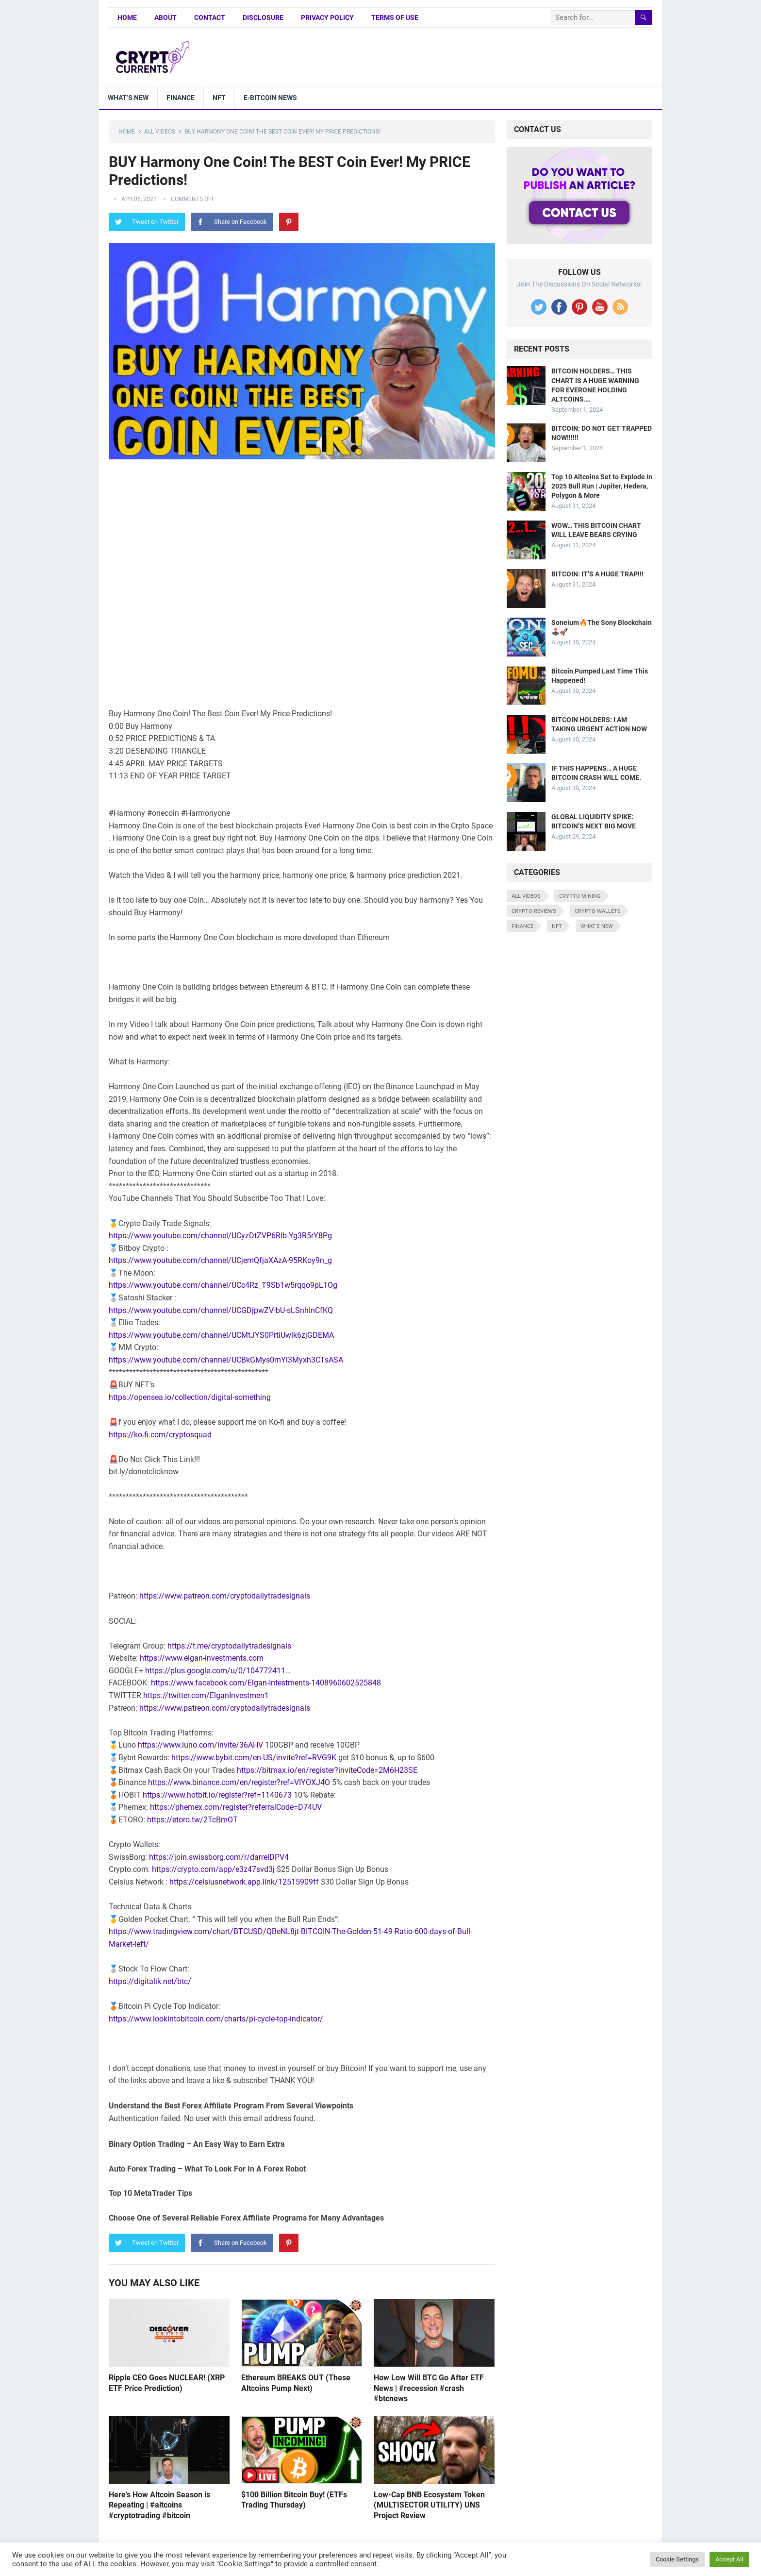 The image size is (761, 2576). What do you see at coordinates (229, 1645) in the screenshot?
I see `https://t.me/cryptodailytradesignals` at bounding box center [229, 1645].